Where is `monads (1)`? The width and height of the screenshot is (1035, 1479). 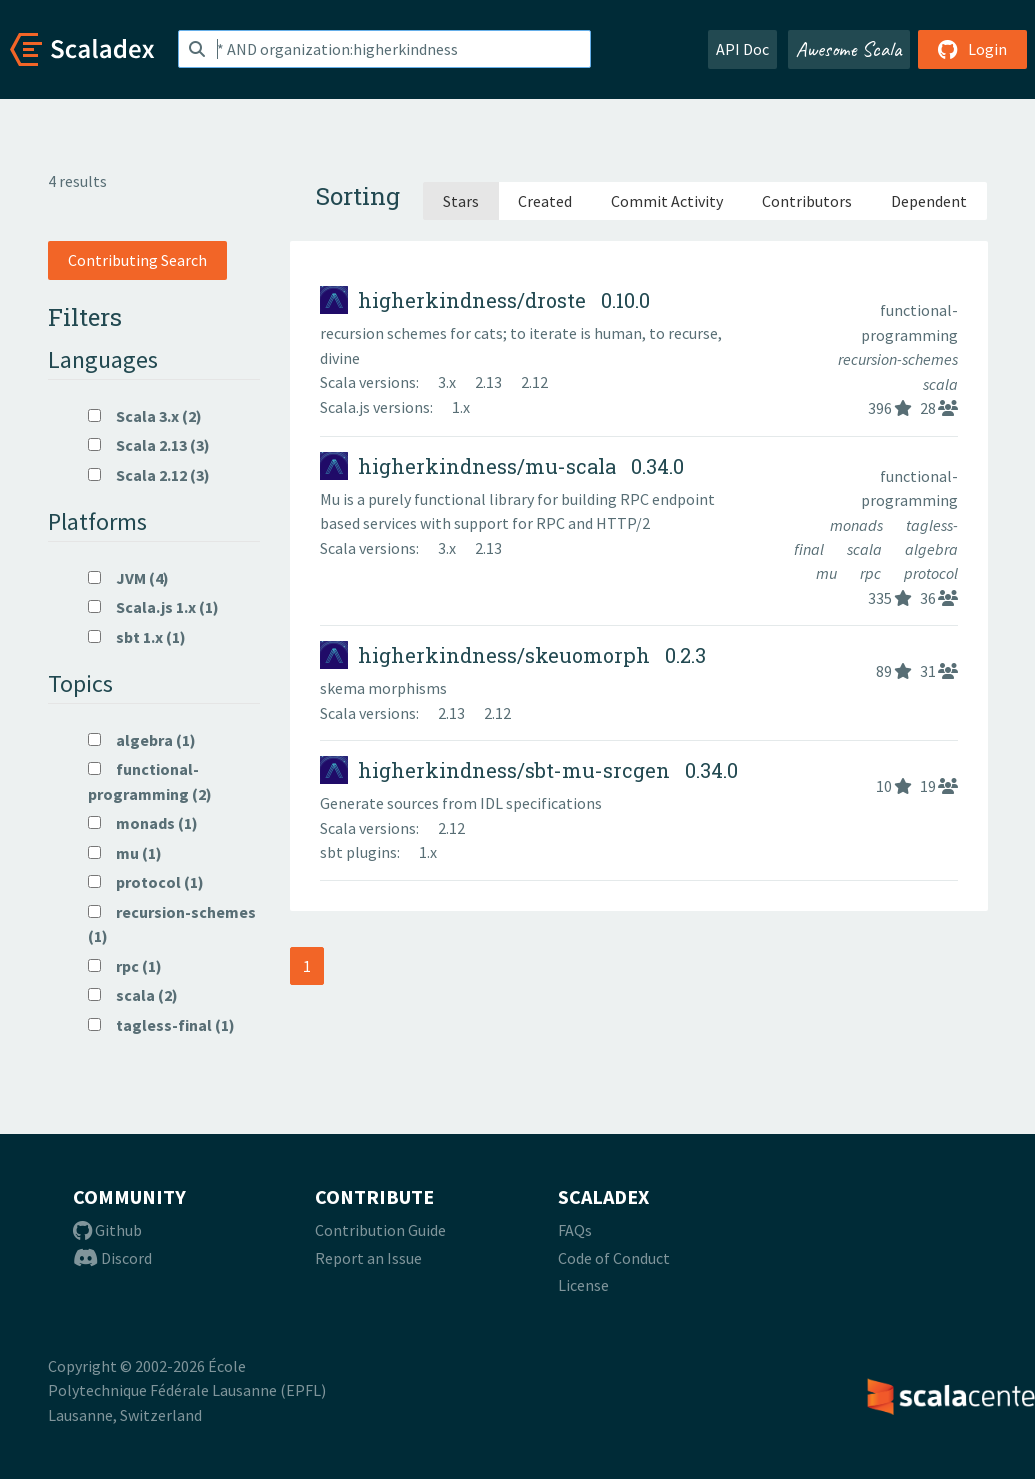 monads (1) is located at coordinates (143, 823).